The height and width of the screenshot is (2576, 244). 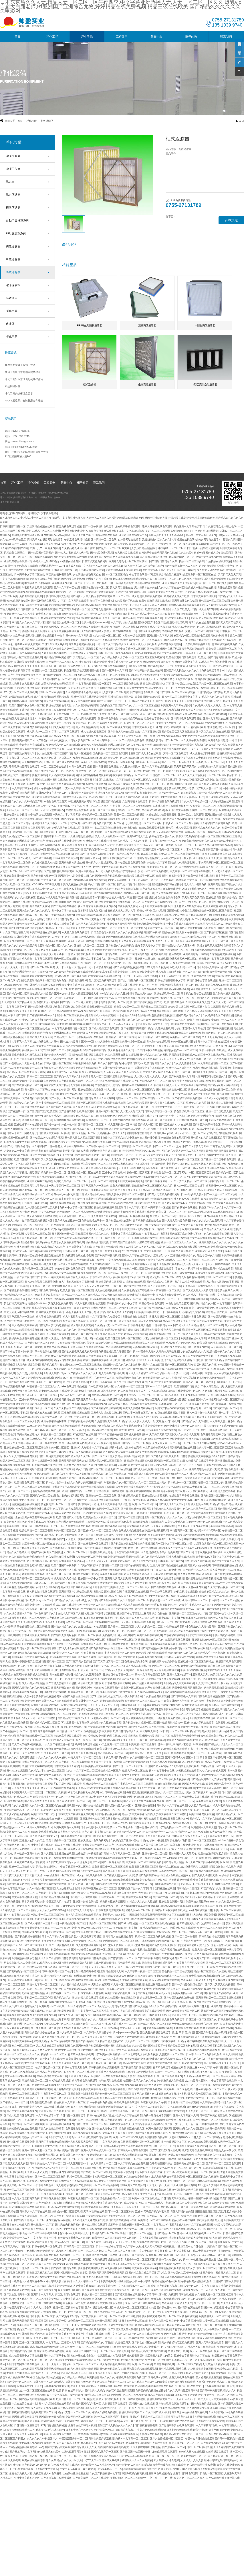 What do you see at coordinates (227, 709) in the screenshot?
I see `亚洲欧美日韩在线中文一` at bounding box center [227, 709].